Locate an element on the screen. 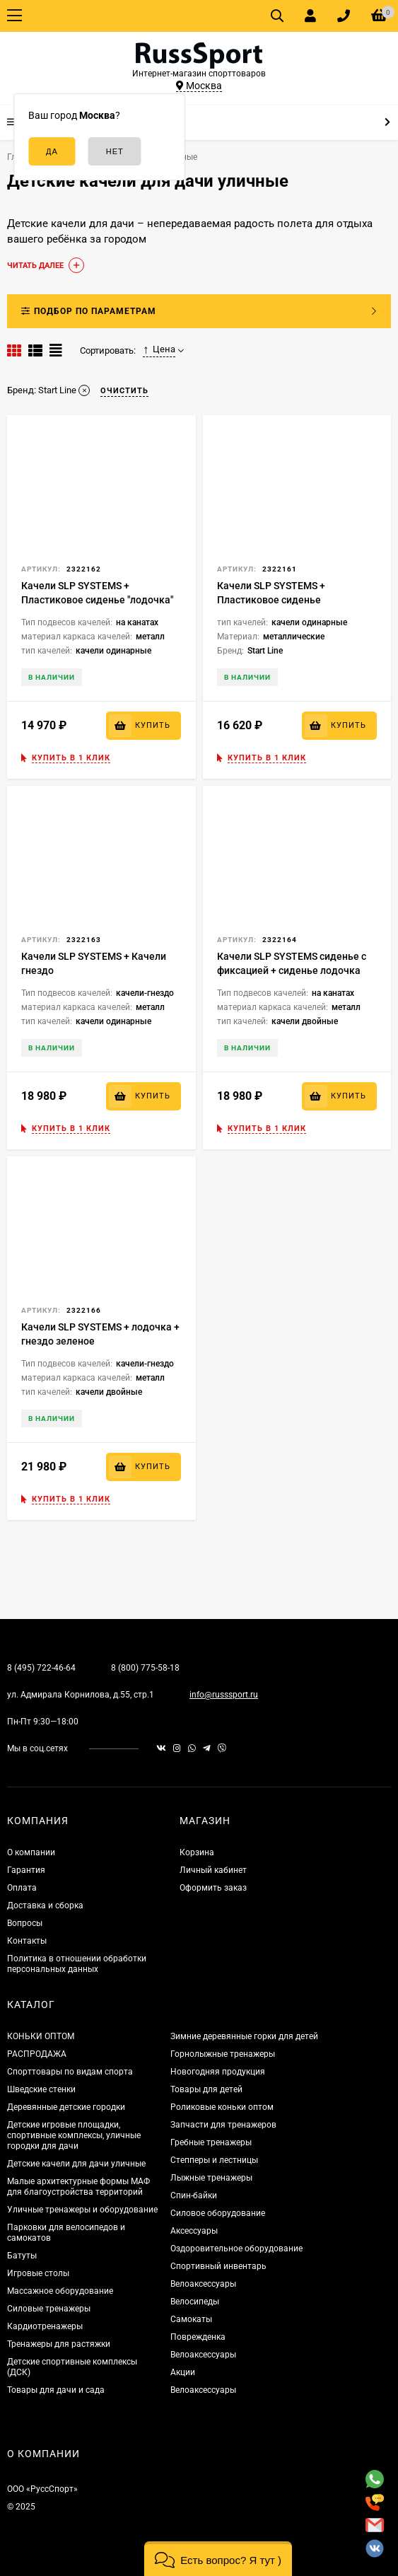 Image resolution: width=398 pixels, height=2576 pixels. Товары для детей is located at coordinates (206, 2089).